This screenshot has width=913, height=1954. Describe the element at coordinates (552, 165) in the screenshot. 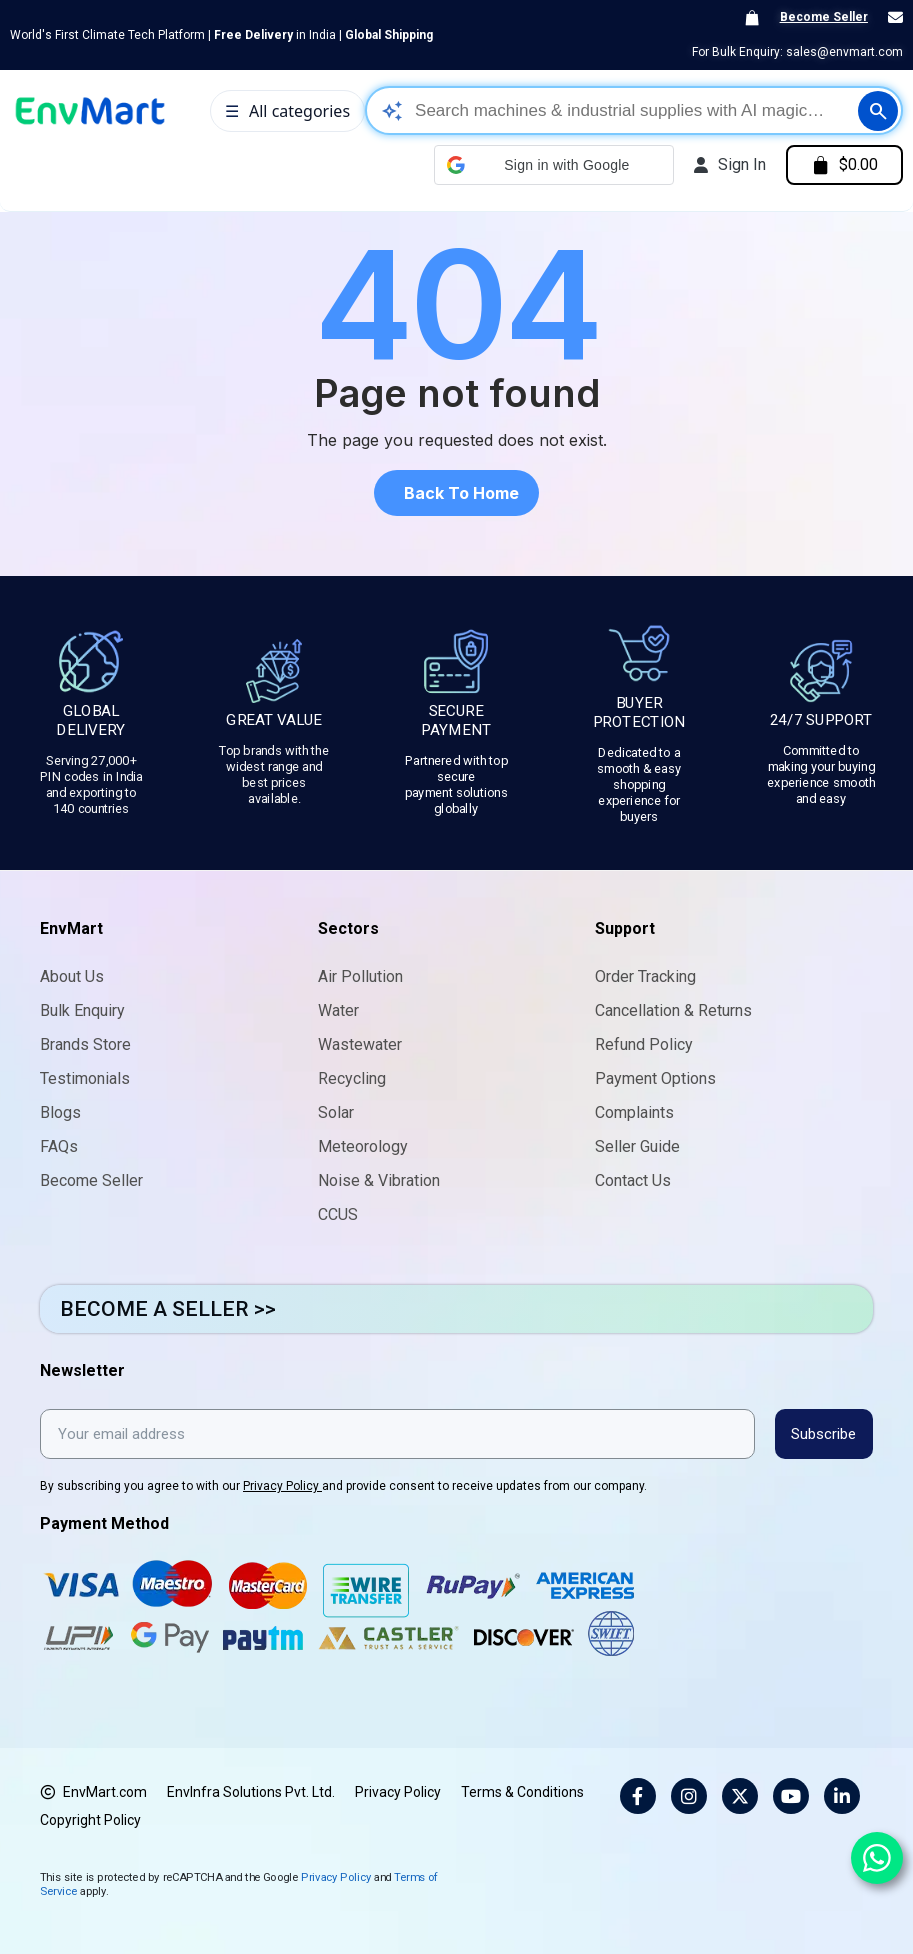

I see `[button]` at that location.